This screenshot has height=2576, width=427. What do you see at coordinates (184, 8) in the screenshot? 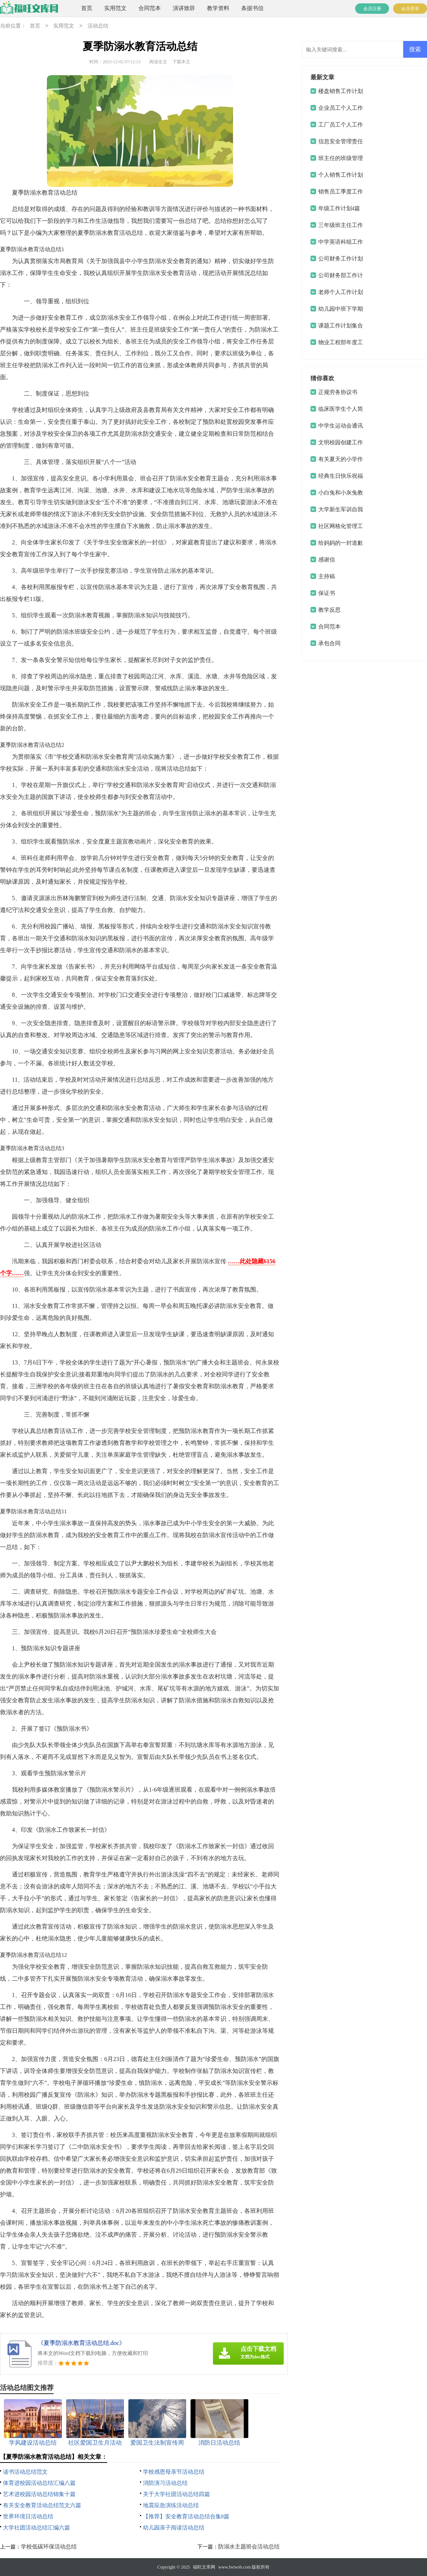
I see `演讲致辞` at bounding box center [184, 8].